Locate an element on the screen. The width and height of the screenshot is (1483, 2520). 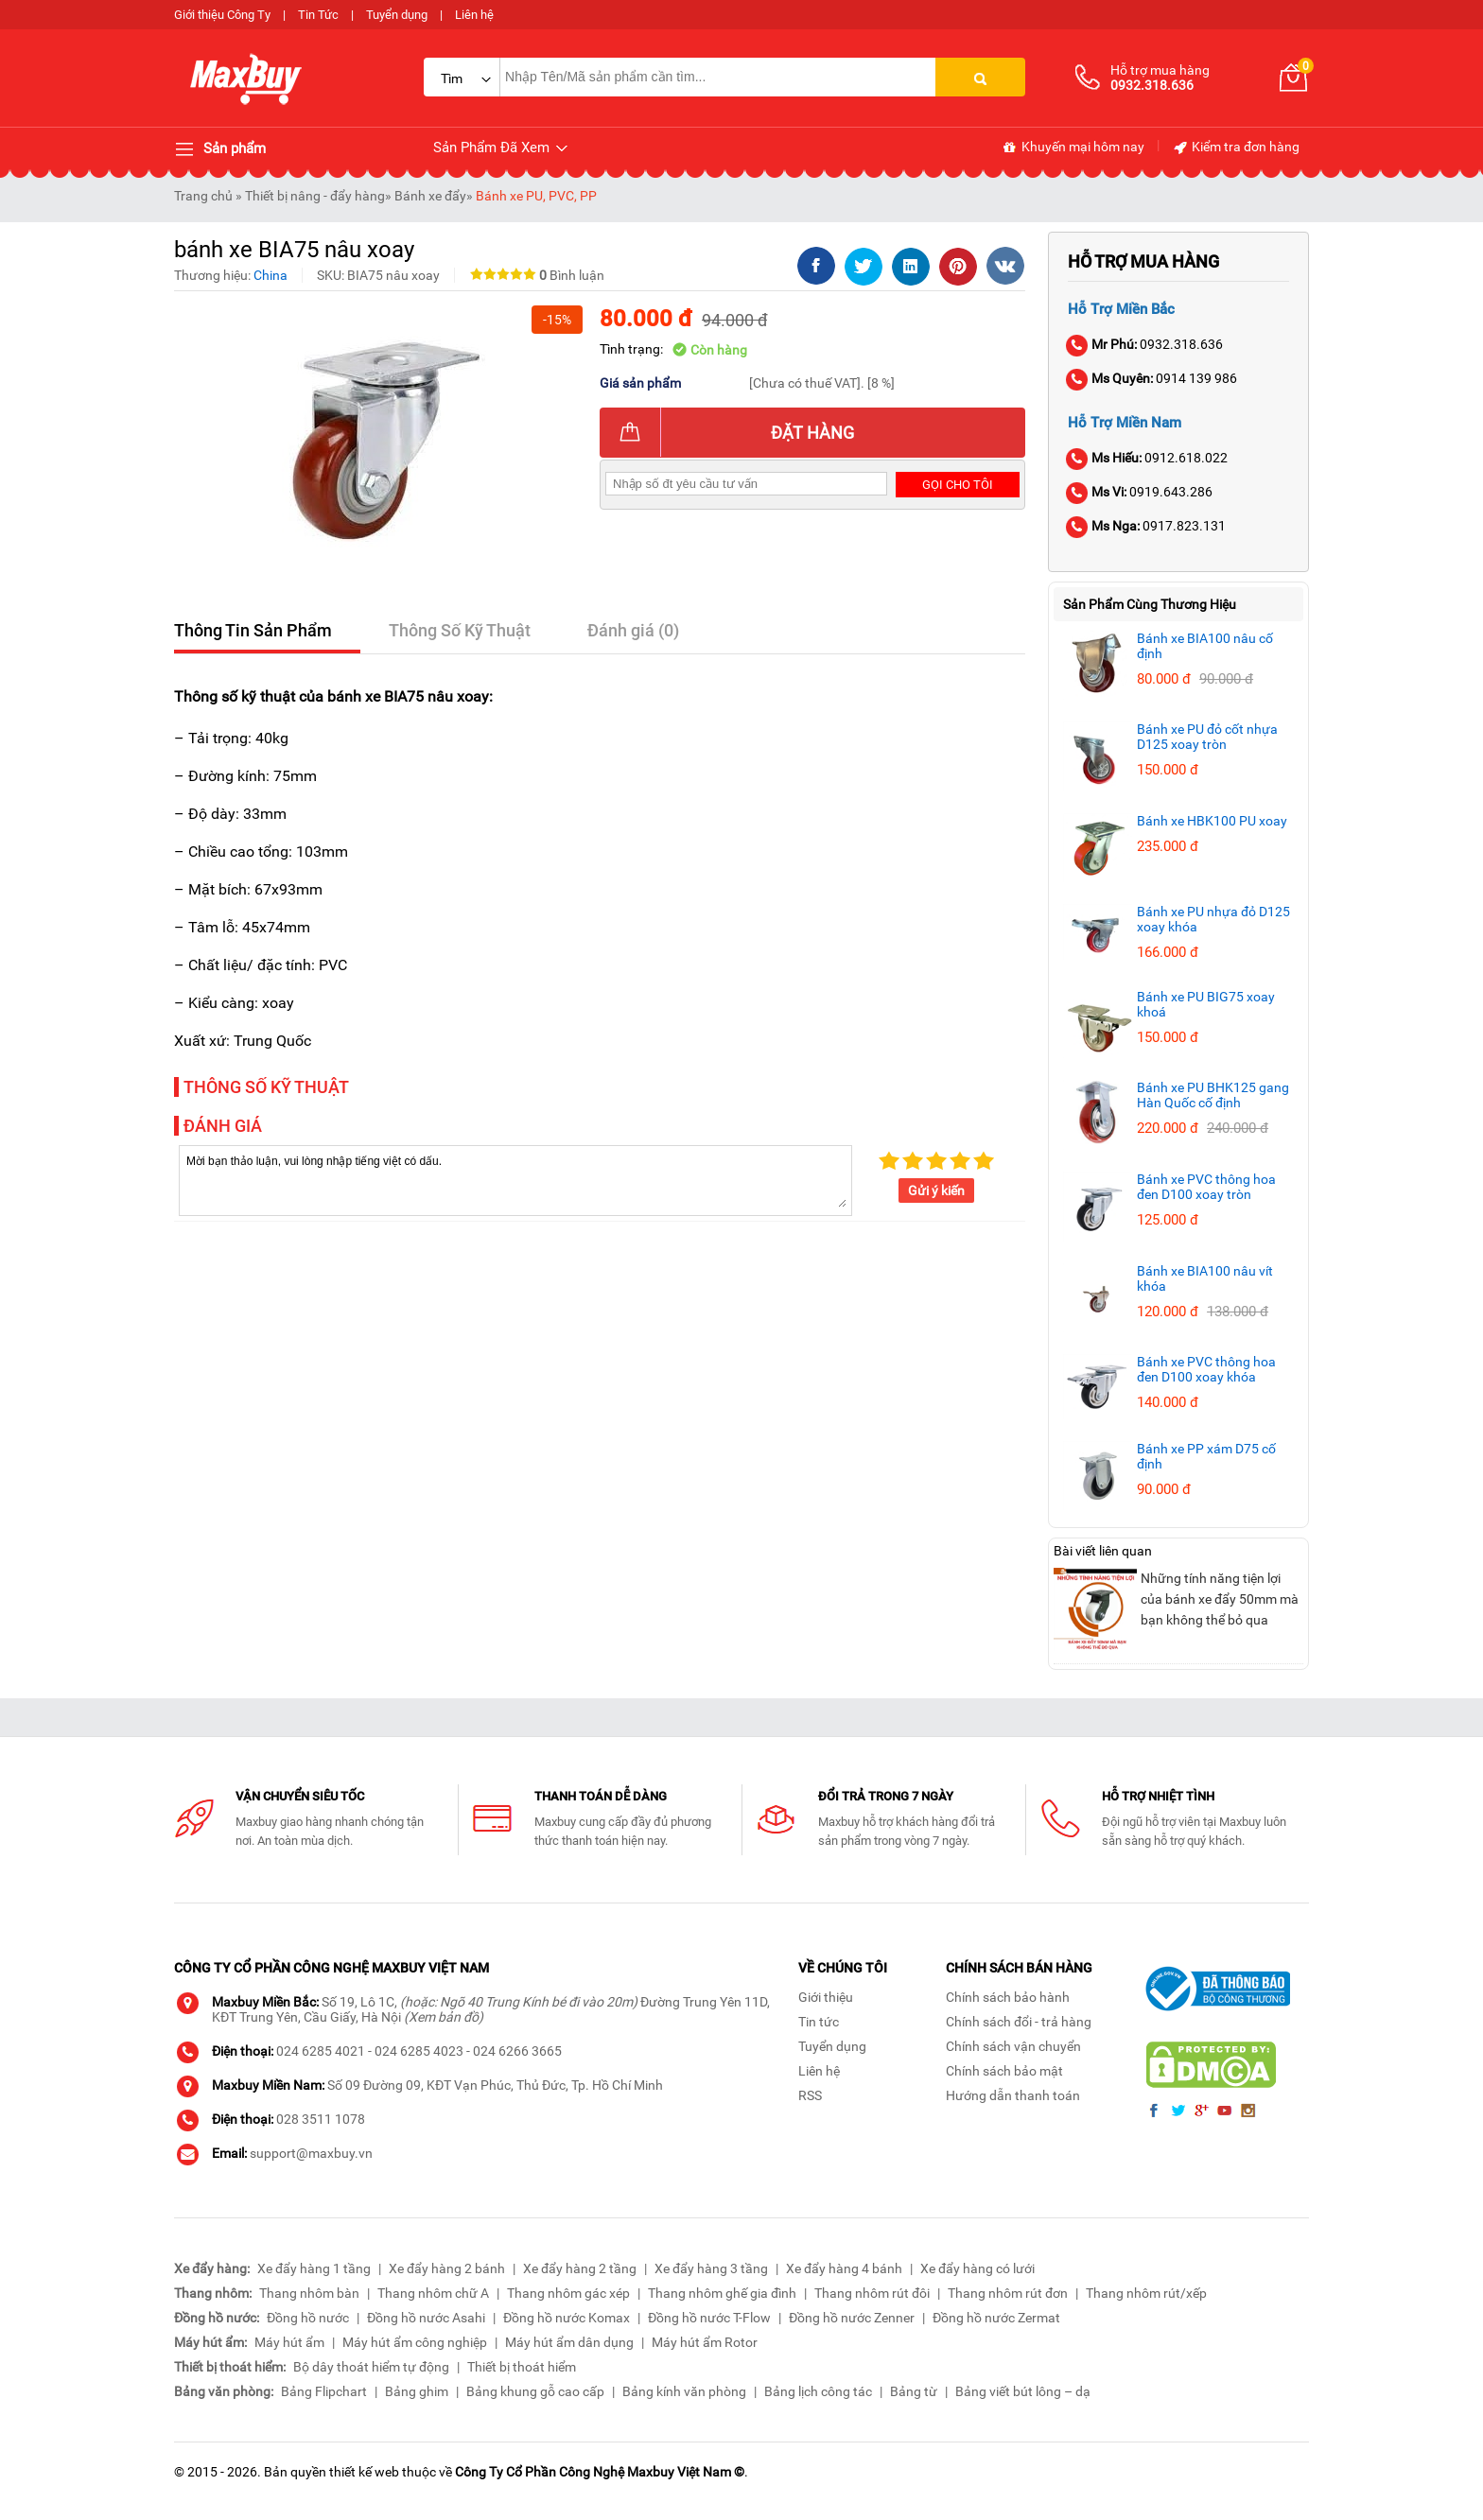
Xe đẩy hàng 3 tầng is located at coordinates (711, 2268).